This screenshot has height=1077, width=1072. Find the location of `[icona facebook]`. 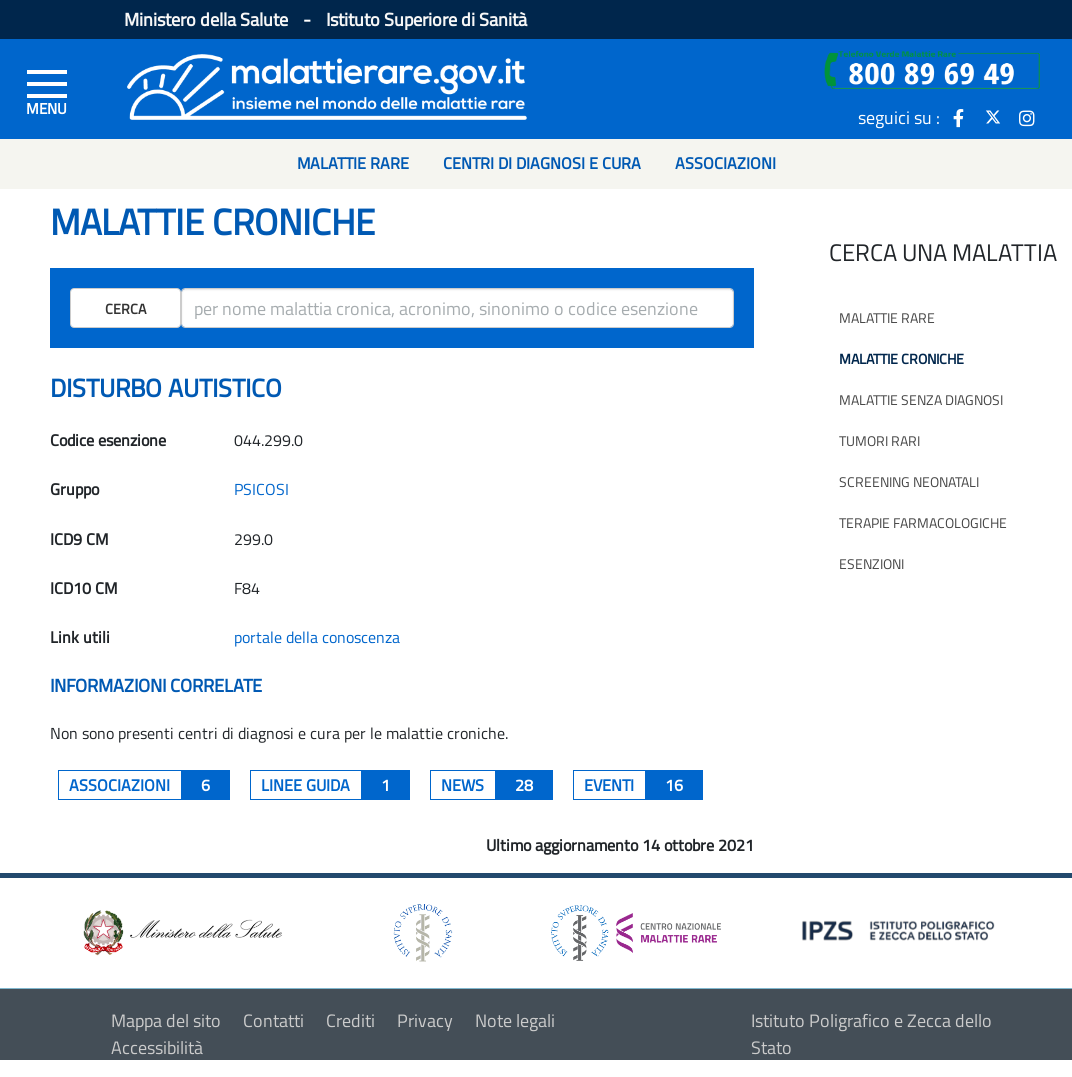

[icona facebook] is located at coordinates (959, 117).